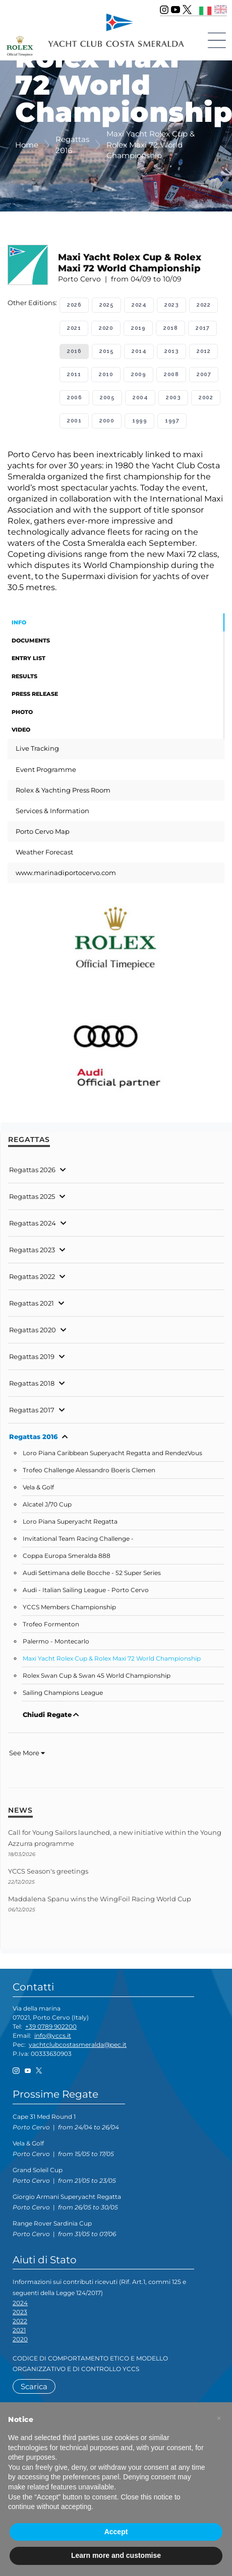  Describe the element at coordinates (19, 622) in the screenshot. I see `Info [tab]` at that location.